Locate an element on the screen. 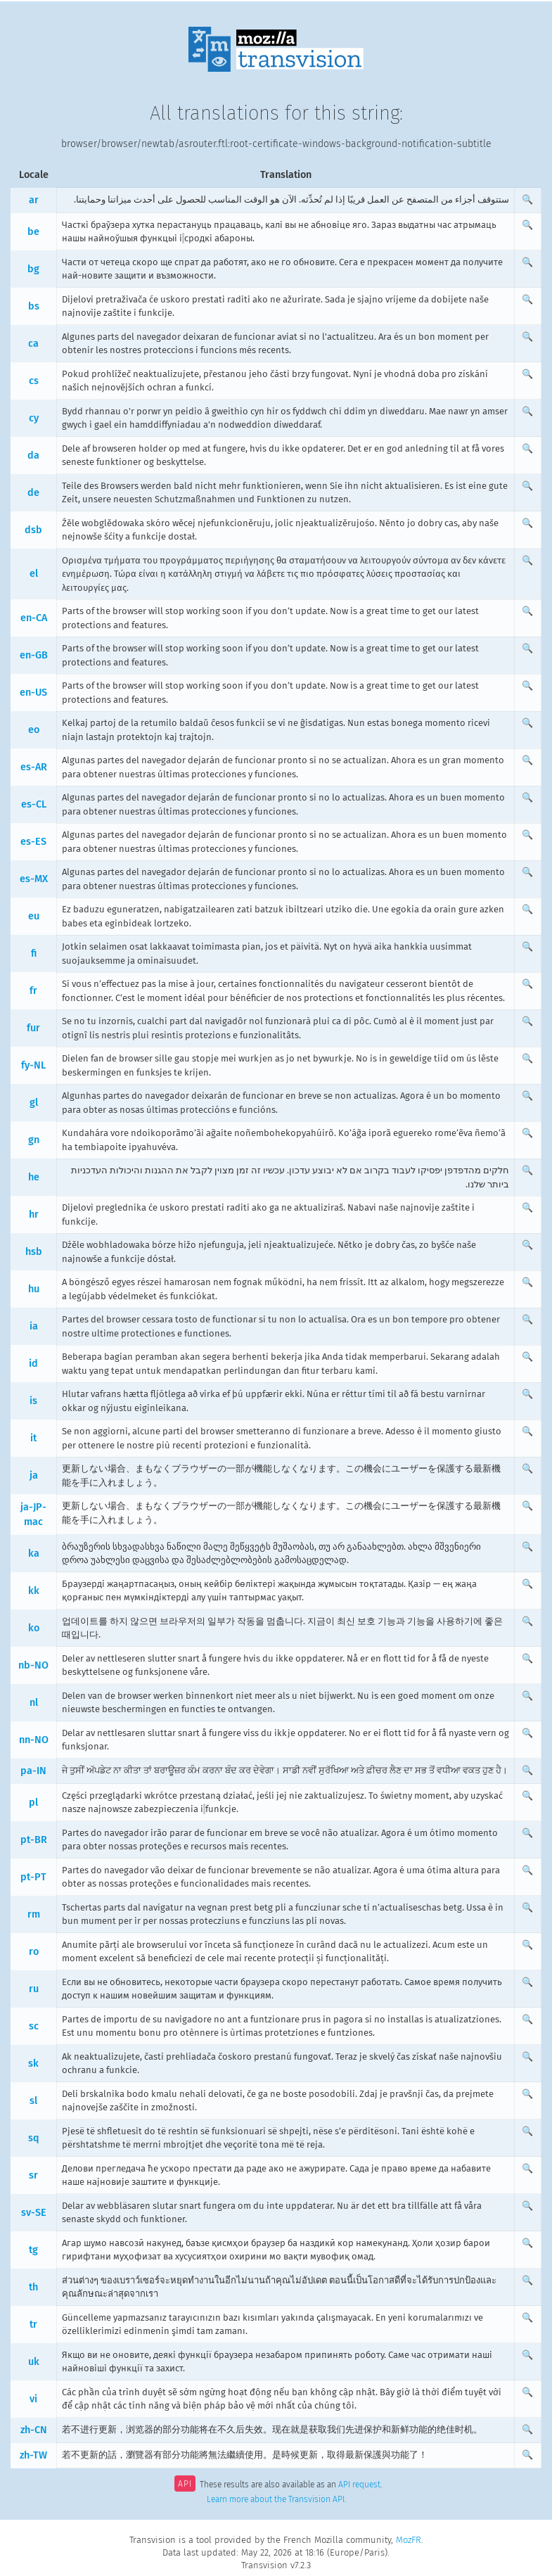 The image size is (552, 2576). pt-BR is located at coordinates (33, 1840).